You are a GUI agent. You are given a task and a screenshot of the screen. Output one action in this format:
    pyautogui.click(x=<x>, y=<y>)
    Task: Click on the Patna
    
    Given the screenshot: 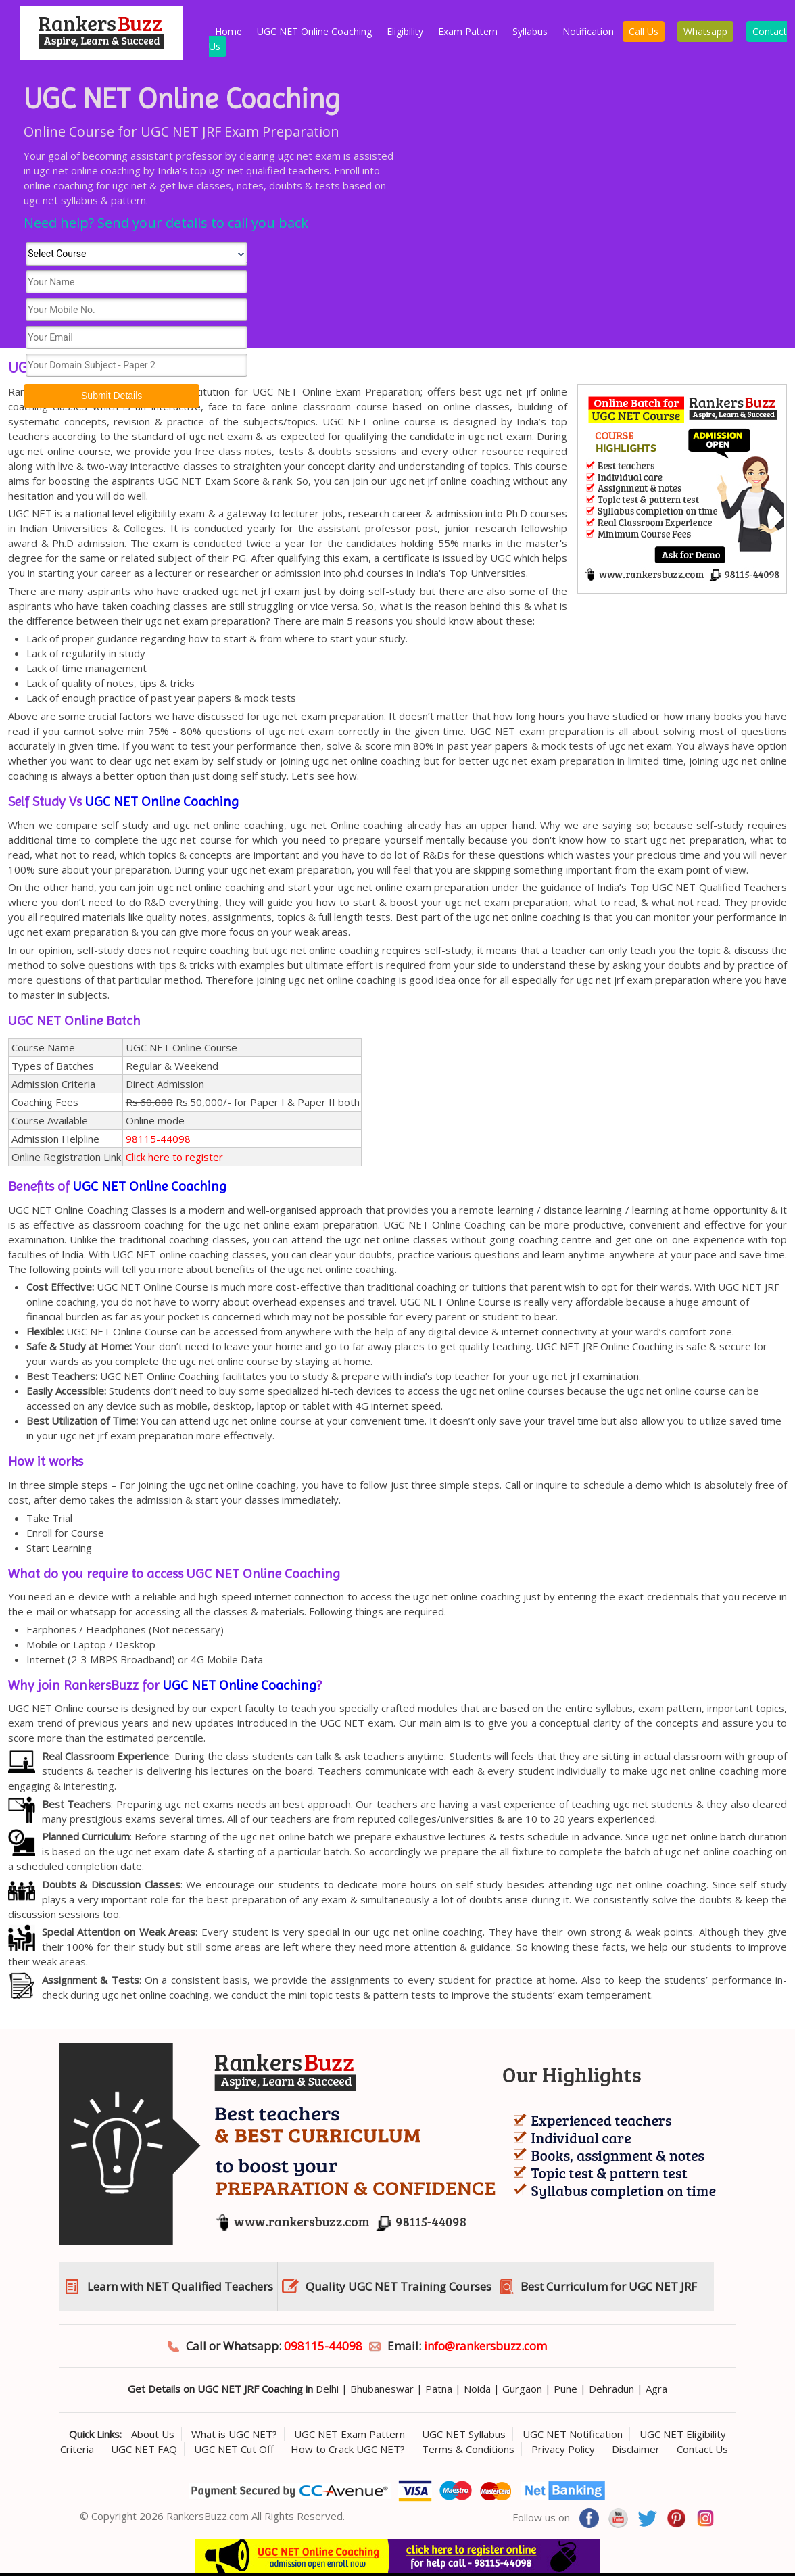 What is the action you would take?
    pyautogui.click(x=438, y=2388)
    